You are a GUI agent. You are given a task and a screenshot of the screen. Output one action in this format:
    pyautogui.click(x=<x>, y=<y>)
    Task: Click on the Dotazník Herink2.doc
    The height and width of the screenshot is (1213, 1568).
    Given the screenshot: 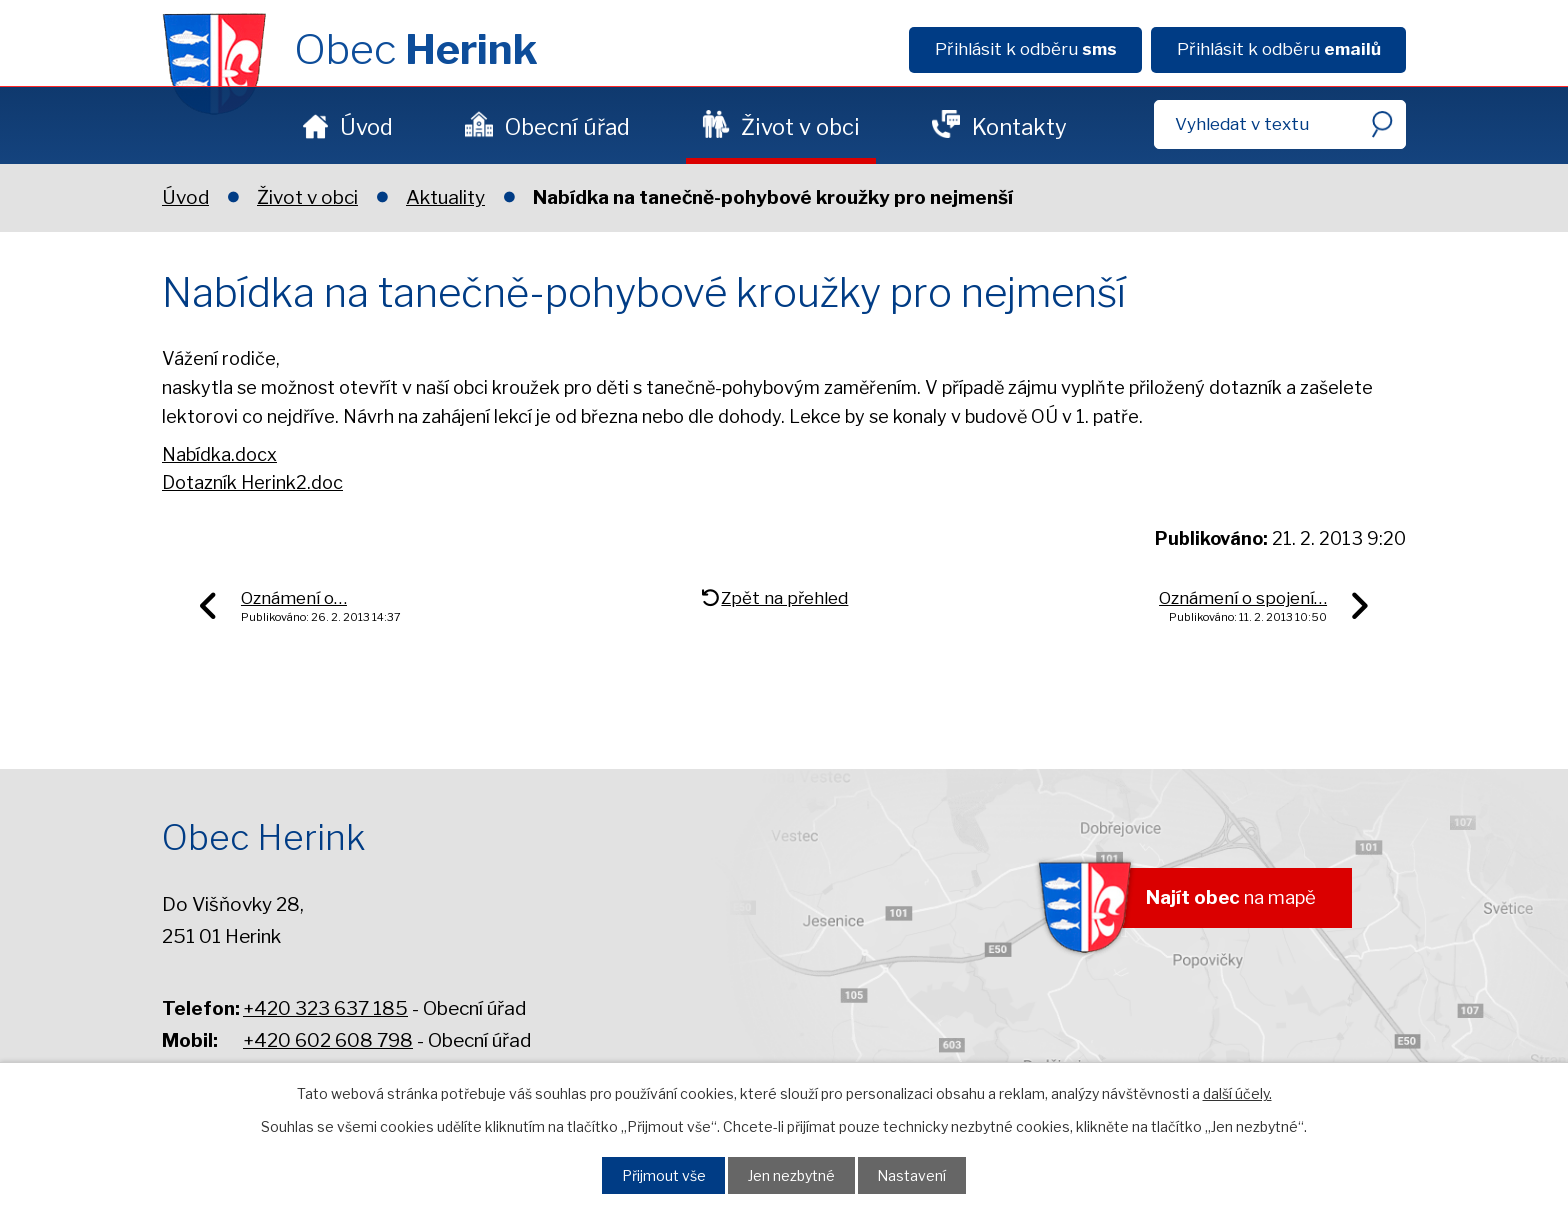 What is the action you would take?
    pyautogui.click(x=252, y=482)
    